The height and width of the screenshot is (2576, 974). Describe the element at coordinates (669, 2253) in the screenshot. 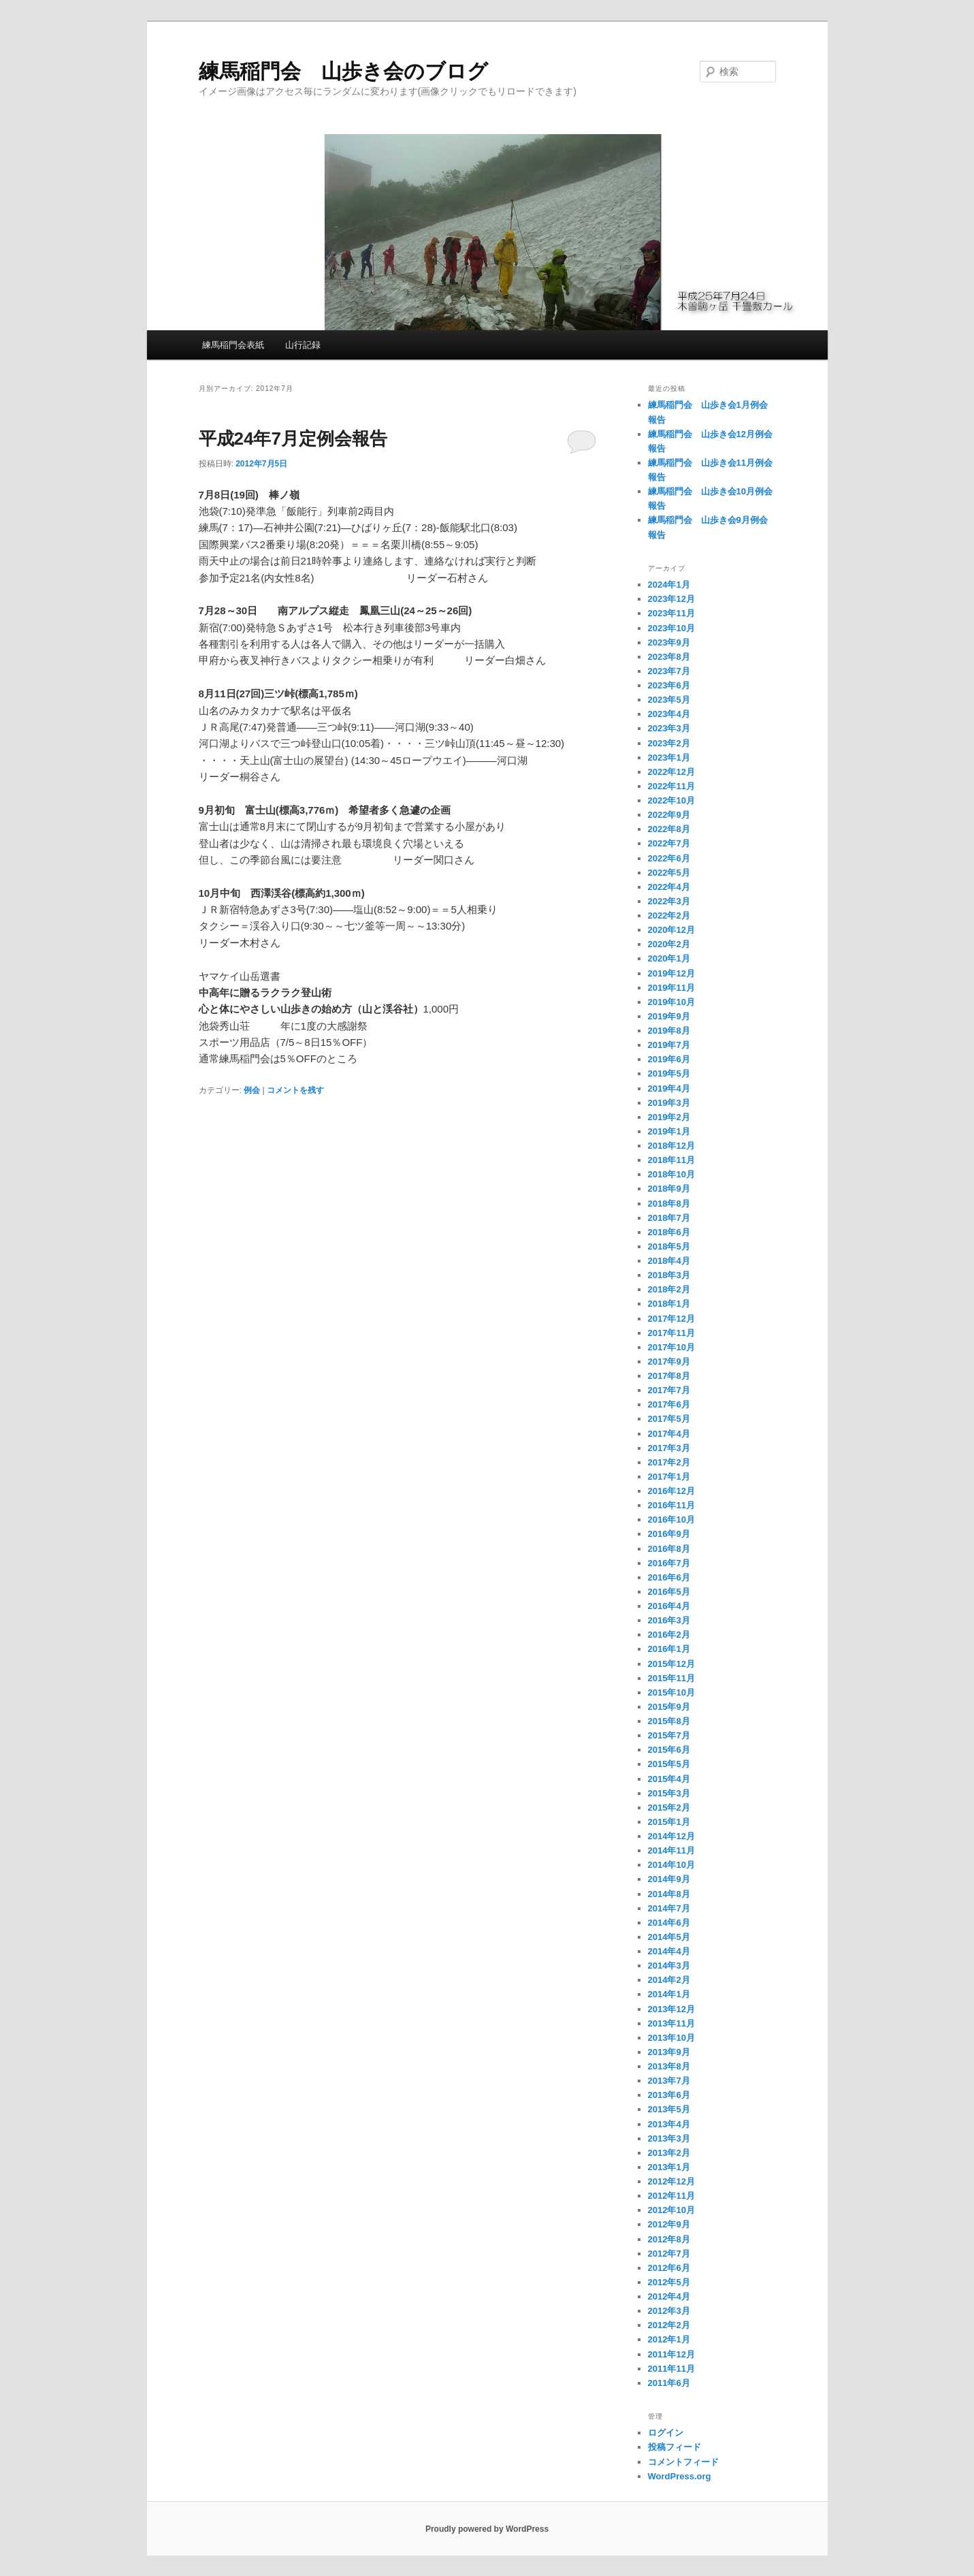

I see `2012年7月` at that location.